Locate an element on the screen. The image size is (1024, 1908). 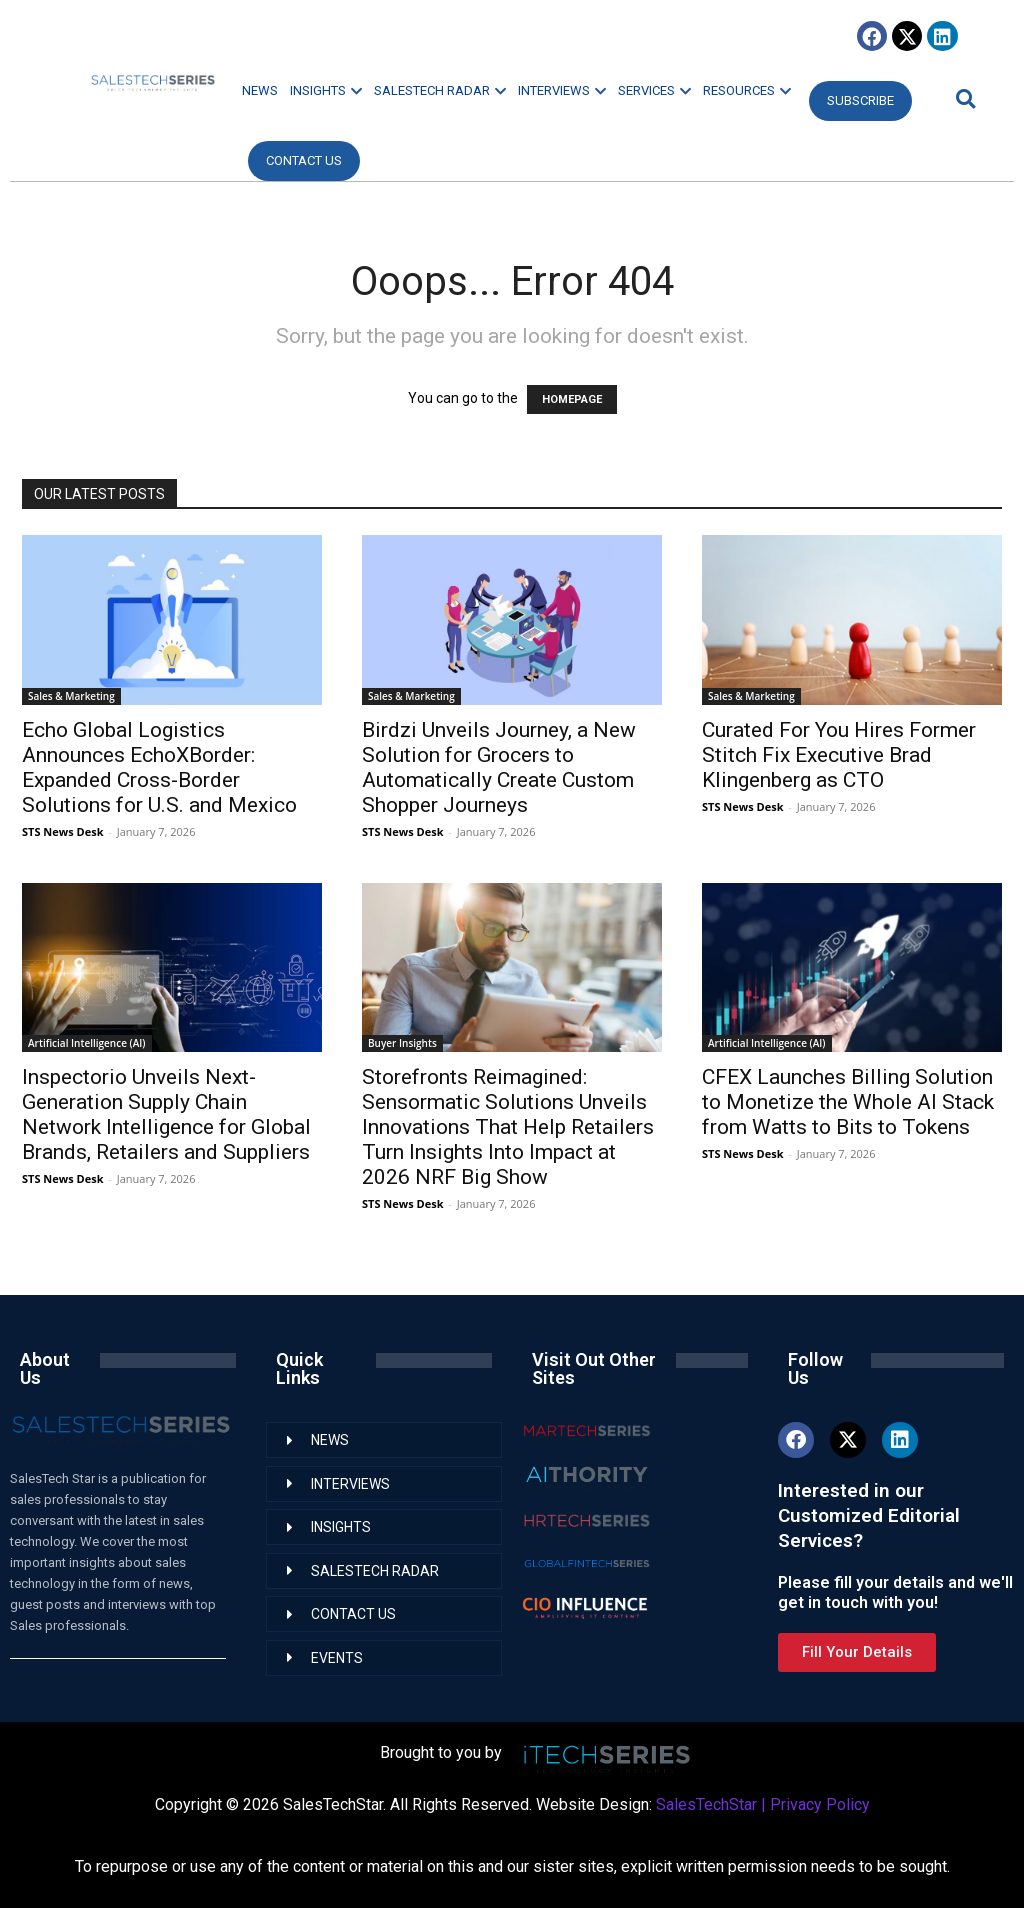
CFEX Launches Billing Solution to Monetize the Whole AI Stack from Watts to Bits to Tokens is located at coordinates (848, 1102).